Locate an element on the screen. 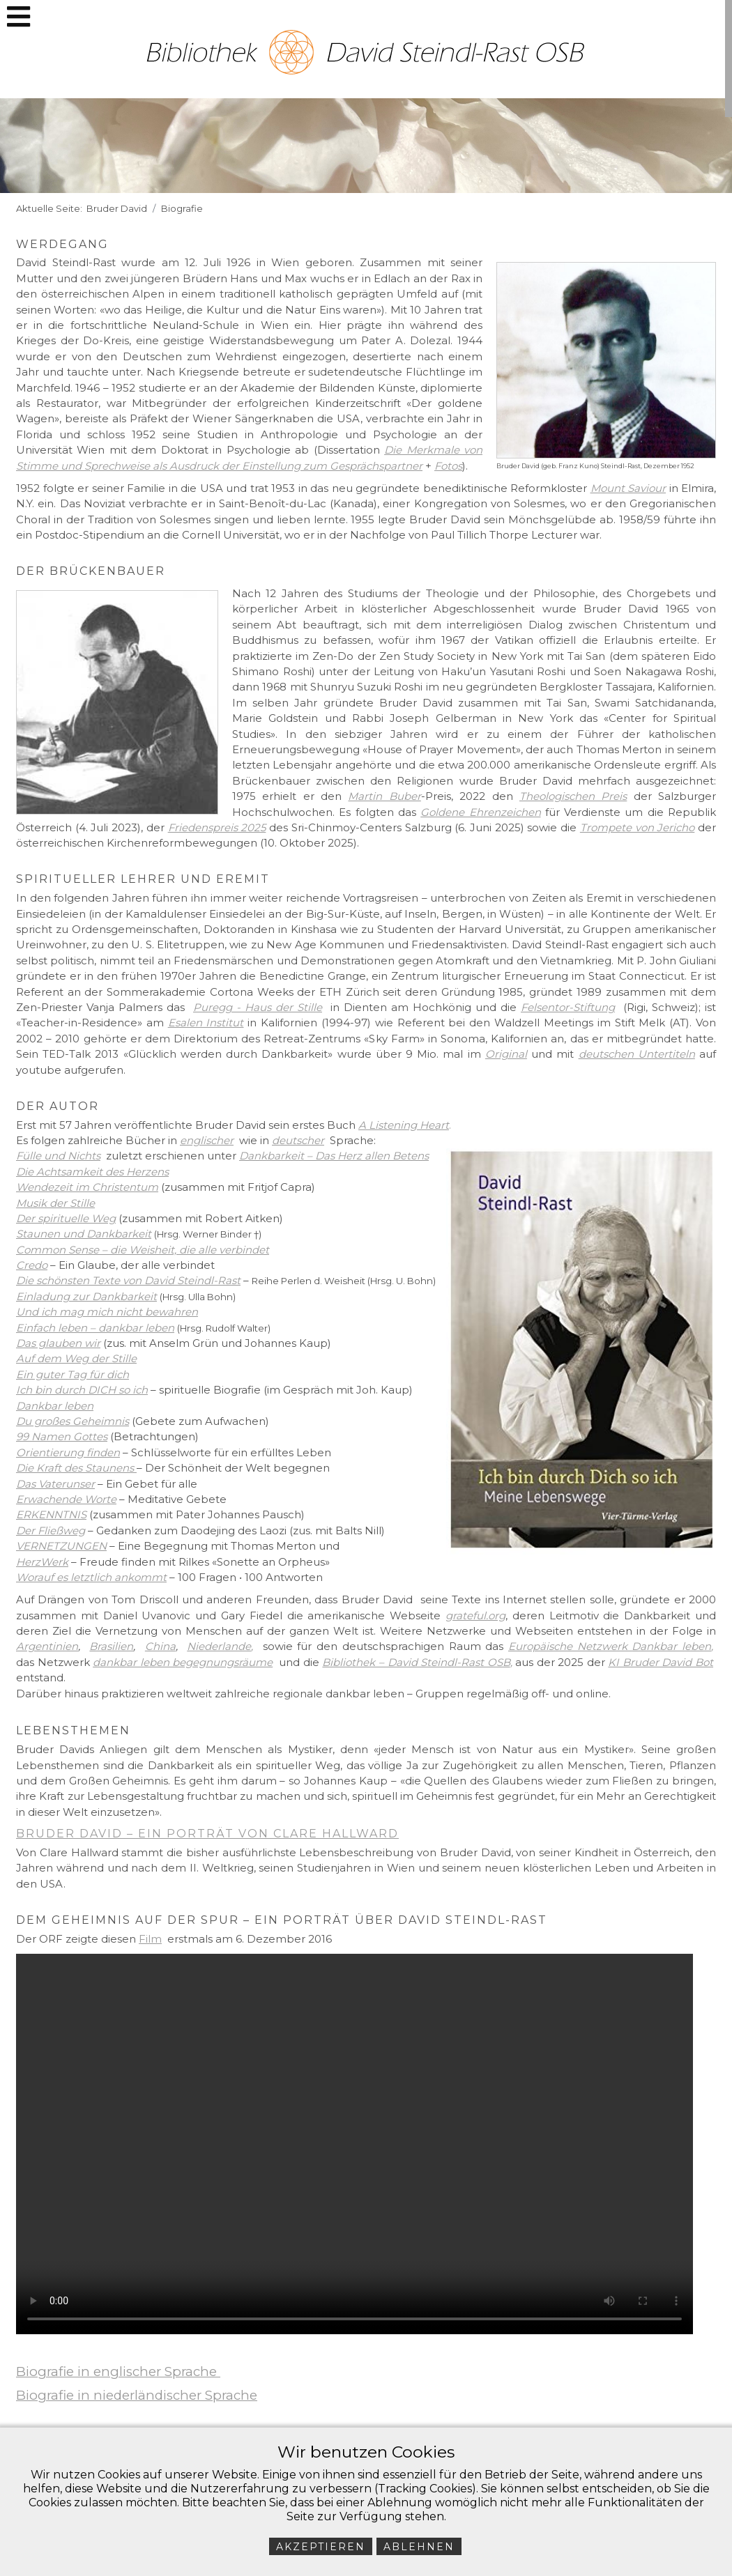 Image resolution: width=732 pixels, height=2576 pixels. Der Fließweg is located at coordinates (50, 1530).